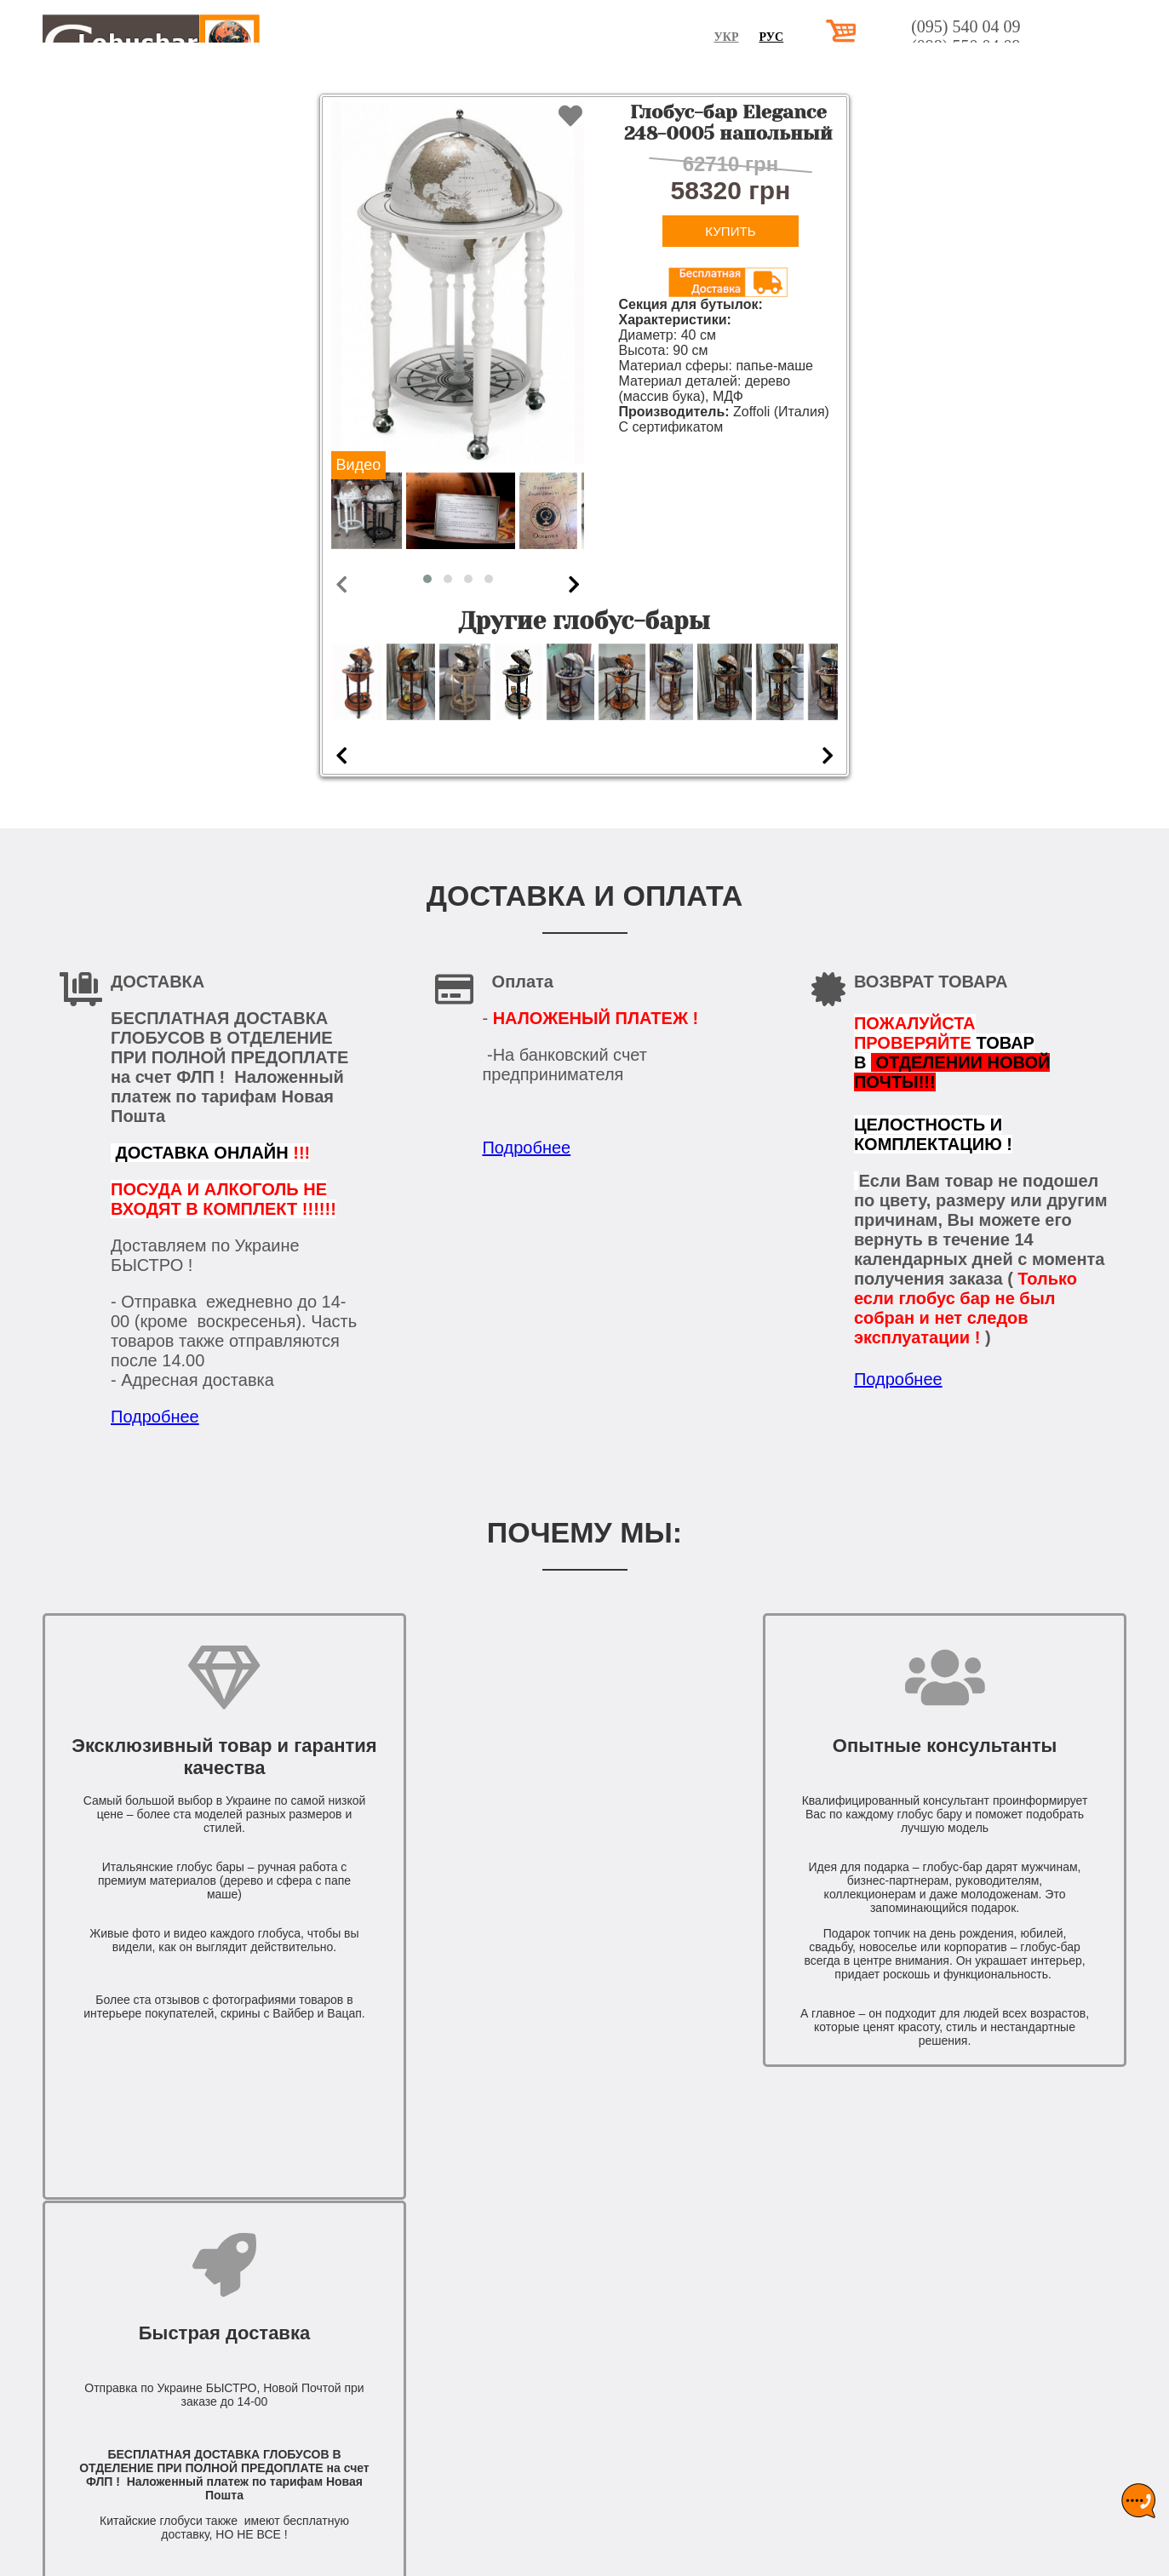 The width and height of the screenshot is (1169, 2576). Describe the element at coordinates (358, 464) in the screenshot. I see `Видео` at that location.